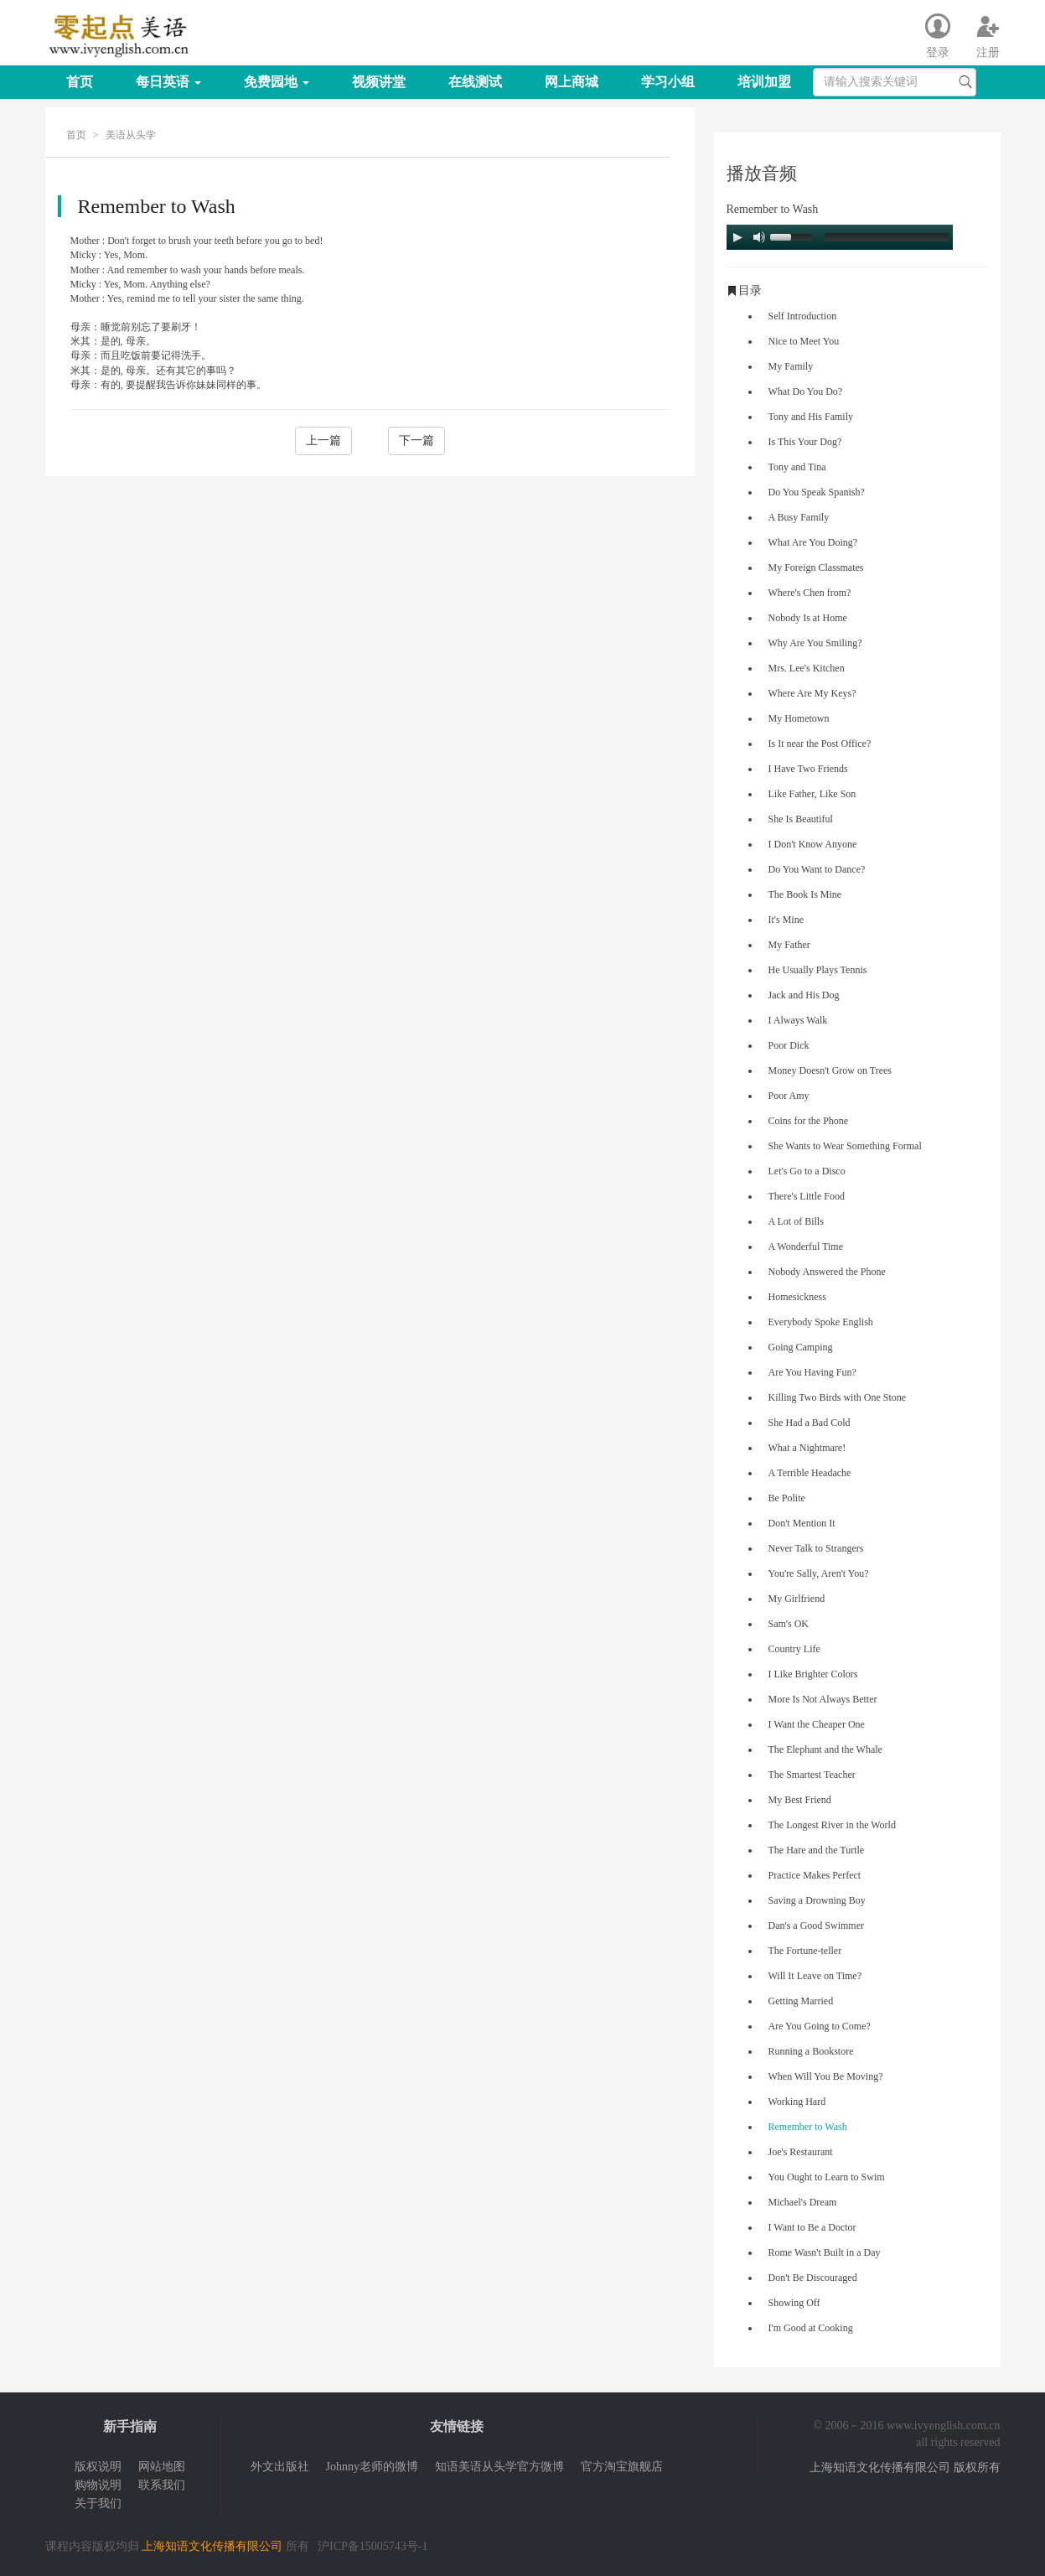 Image resolution: width=1045 pixels, height=2576 pixels. What do you see at coordinates (812, 2227) in the screenshot?
I see `I Want to Be a Doctor` at bounding box center [812, 2227].